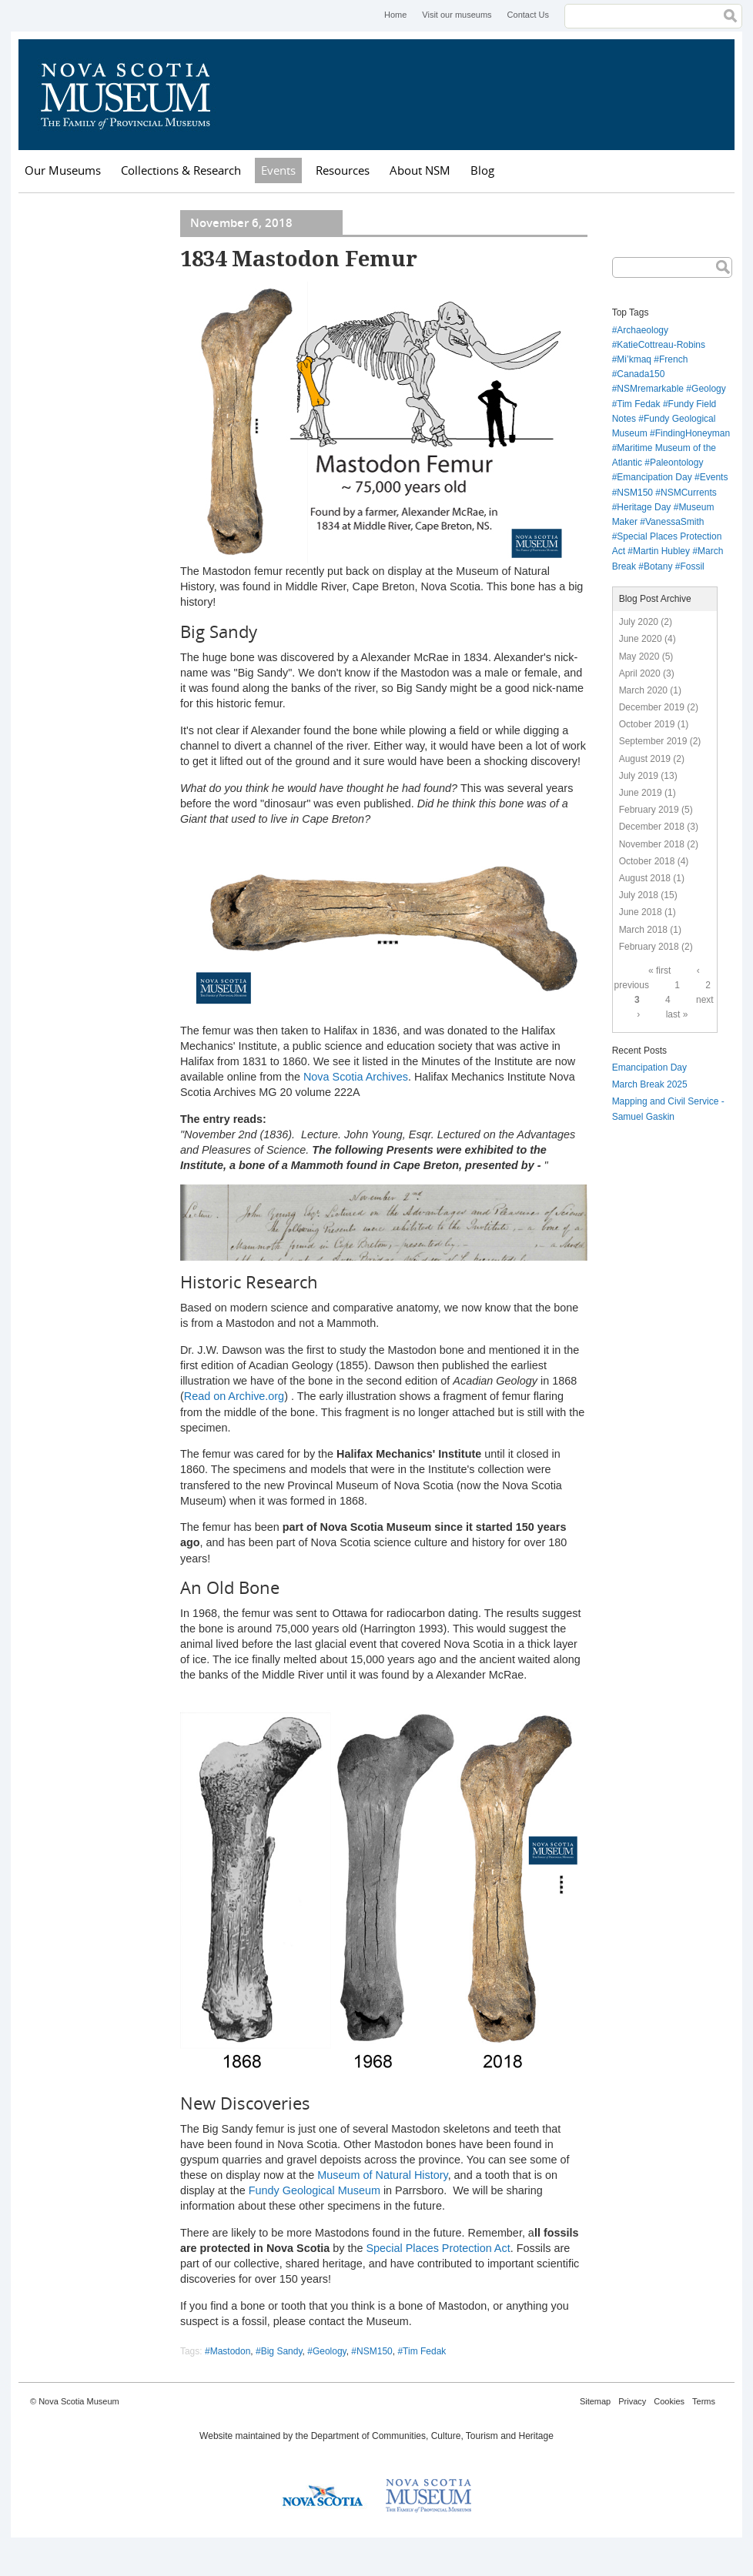 The width and height of the screenshot is (753, 2576). Describe the element at coordinates (650, 388) in the screenshot. I see `NSMremarkable` at that location.